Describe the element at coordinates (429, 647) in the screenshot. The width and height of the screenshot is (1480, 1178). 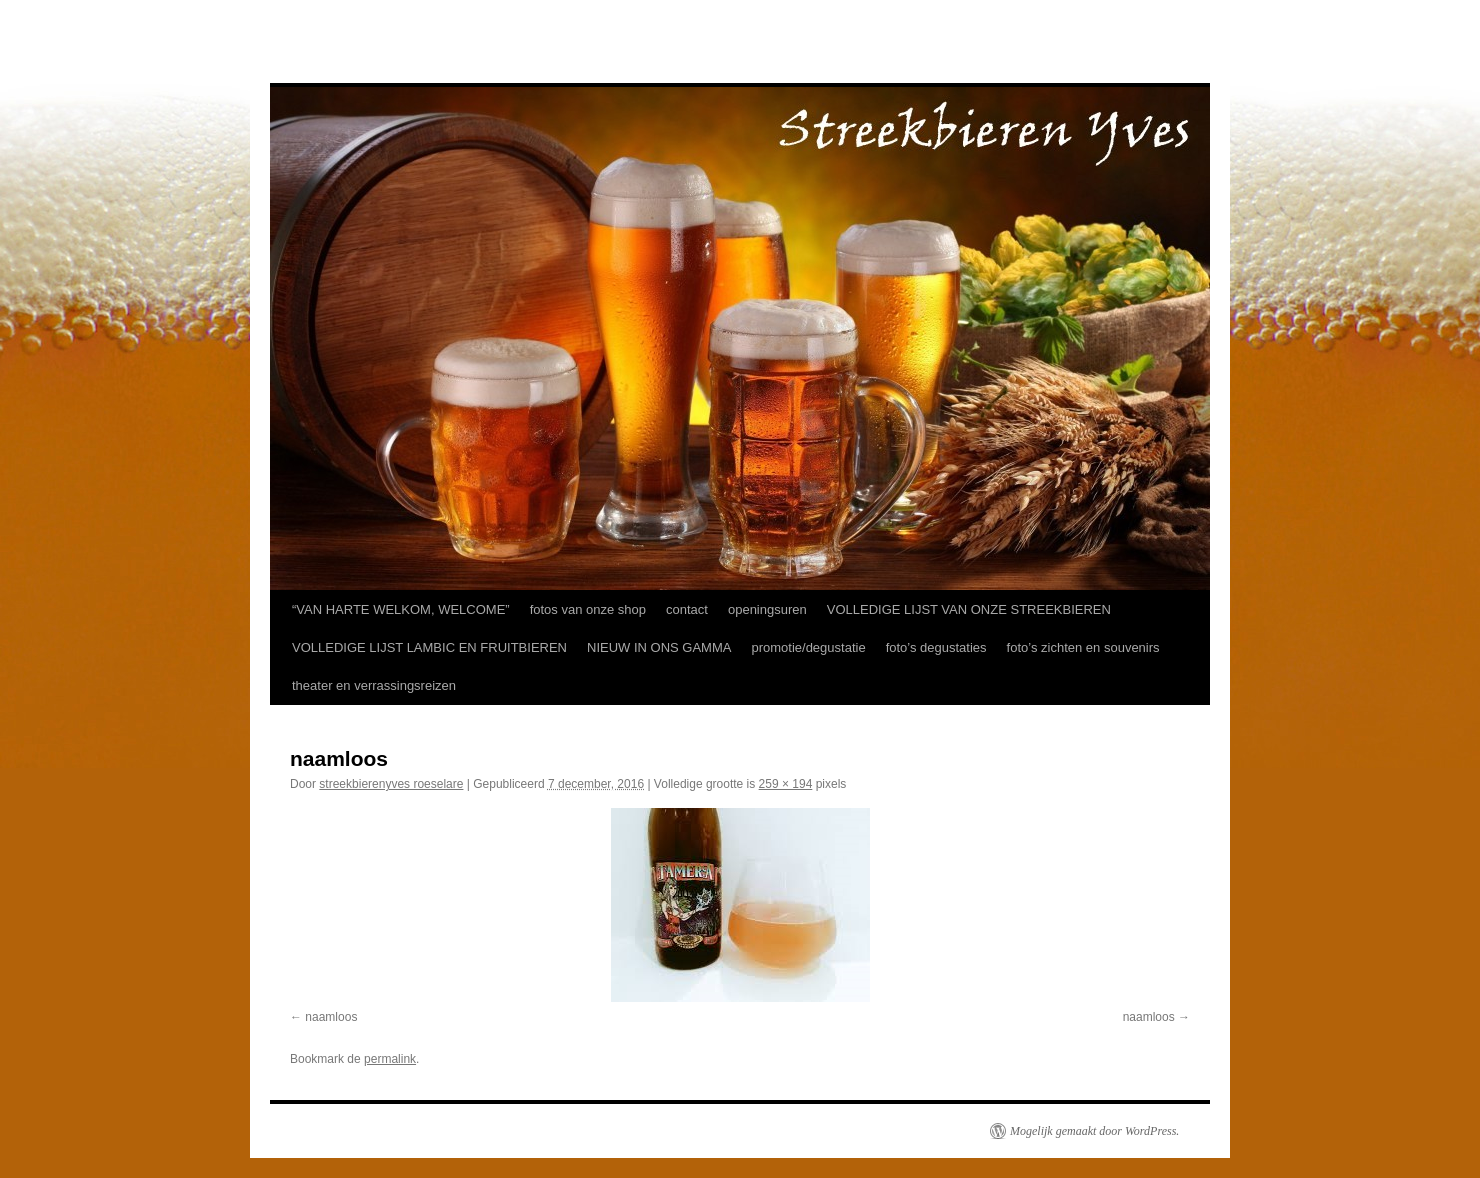
I see `VOLLEDIGE LIJST LAMBIC EN FRUITBIEREN` at that location.